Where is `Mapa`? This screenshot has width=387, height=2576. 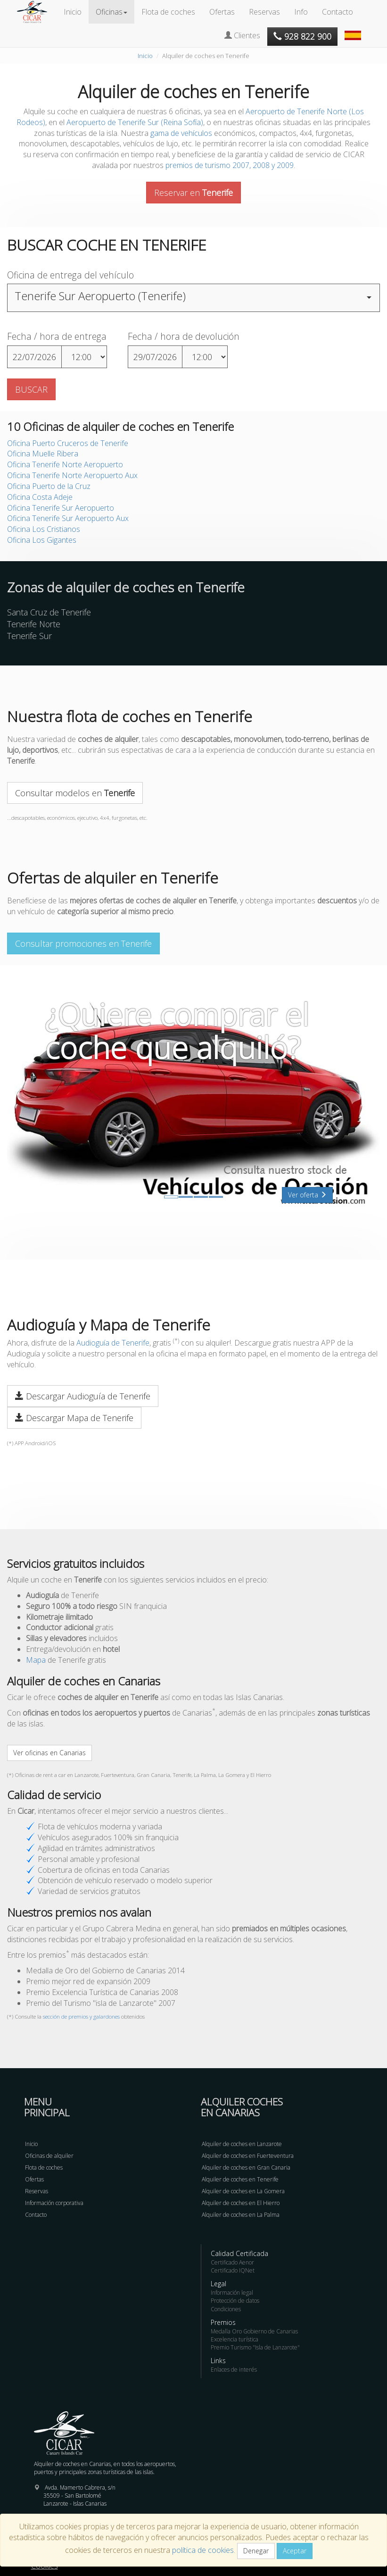 Mapa is located at coordinates (36, 1660).